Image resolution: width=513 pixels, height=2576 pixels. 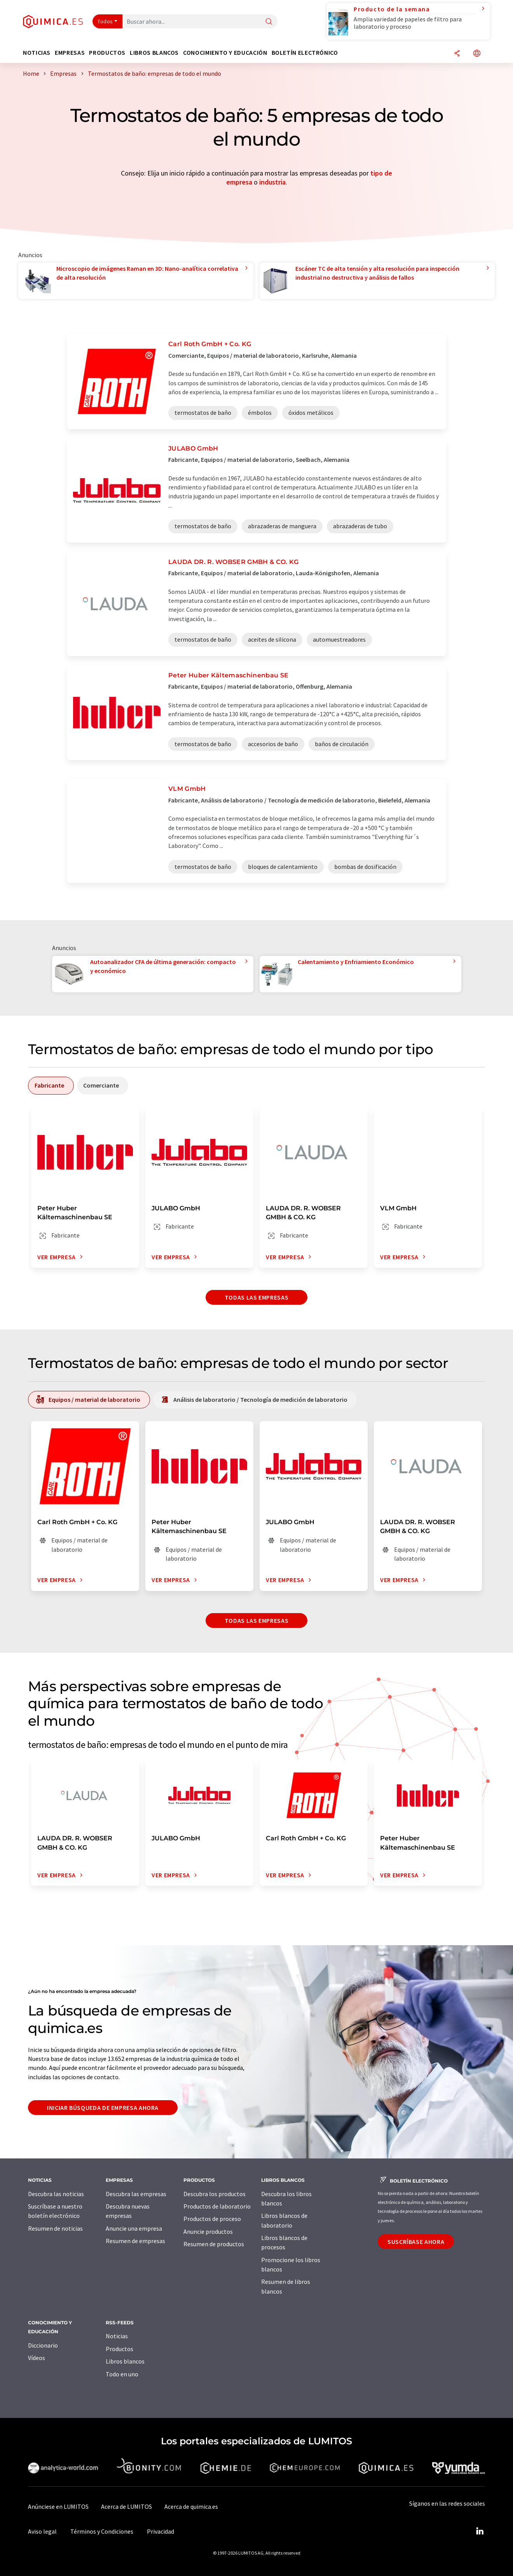 What do you see at coordinates (214, 2194) in the screenshot?
I see `Descubra los productos` at bounding box center [214, 2194].